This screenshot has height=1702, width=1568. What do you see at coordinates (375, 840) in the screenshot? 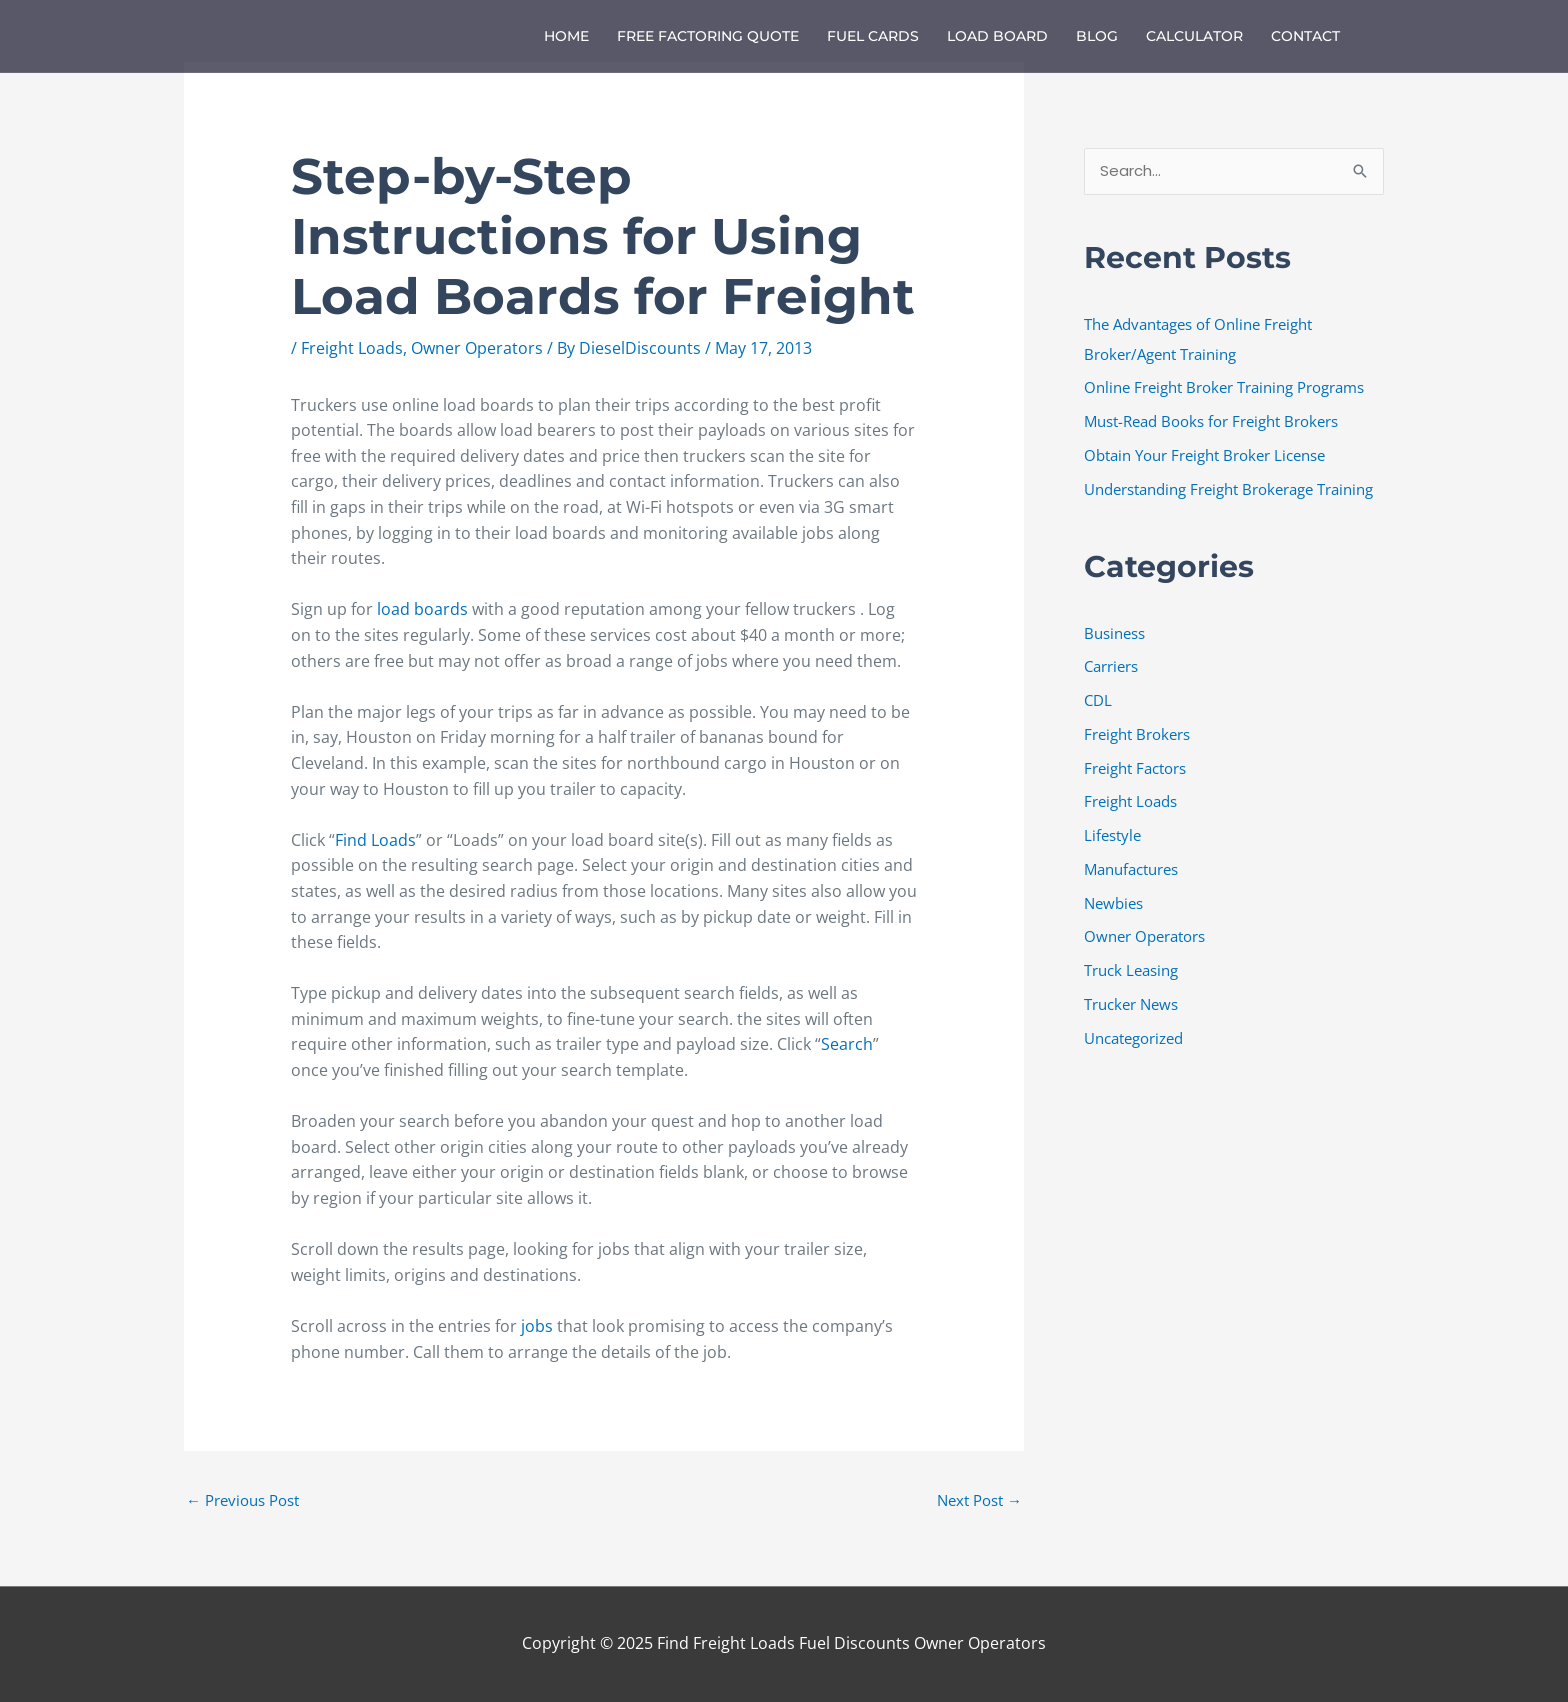
I see `Find Loads` at bounding box center [375, 840].